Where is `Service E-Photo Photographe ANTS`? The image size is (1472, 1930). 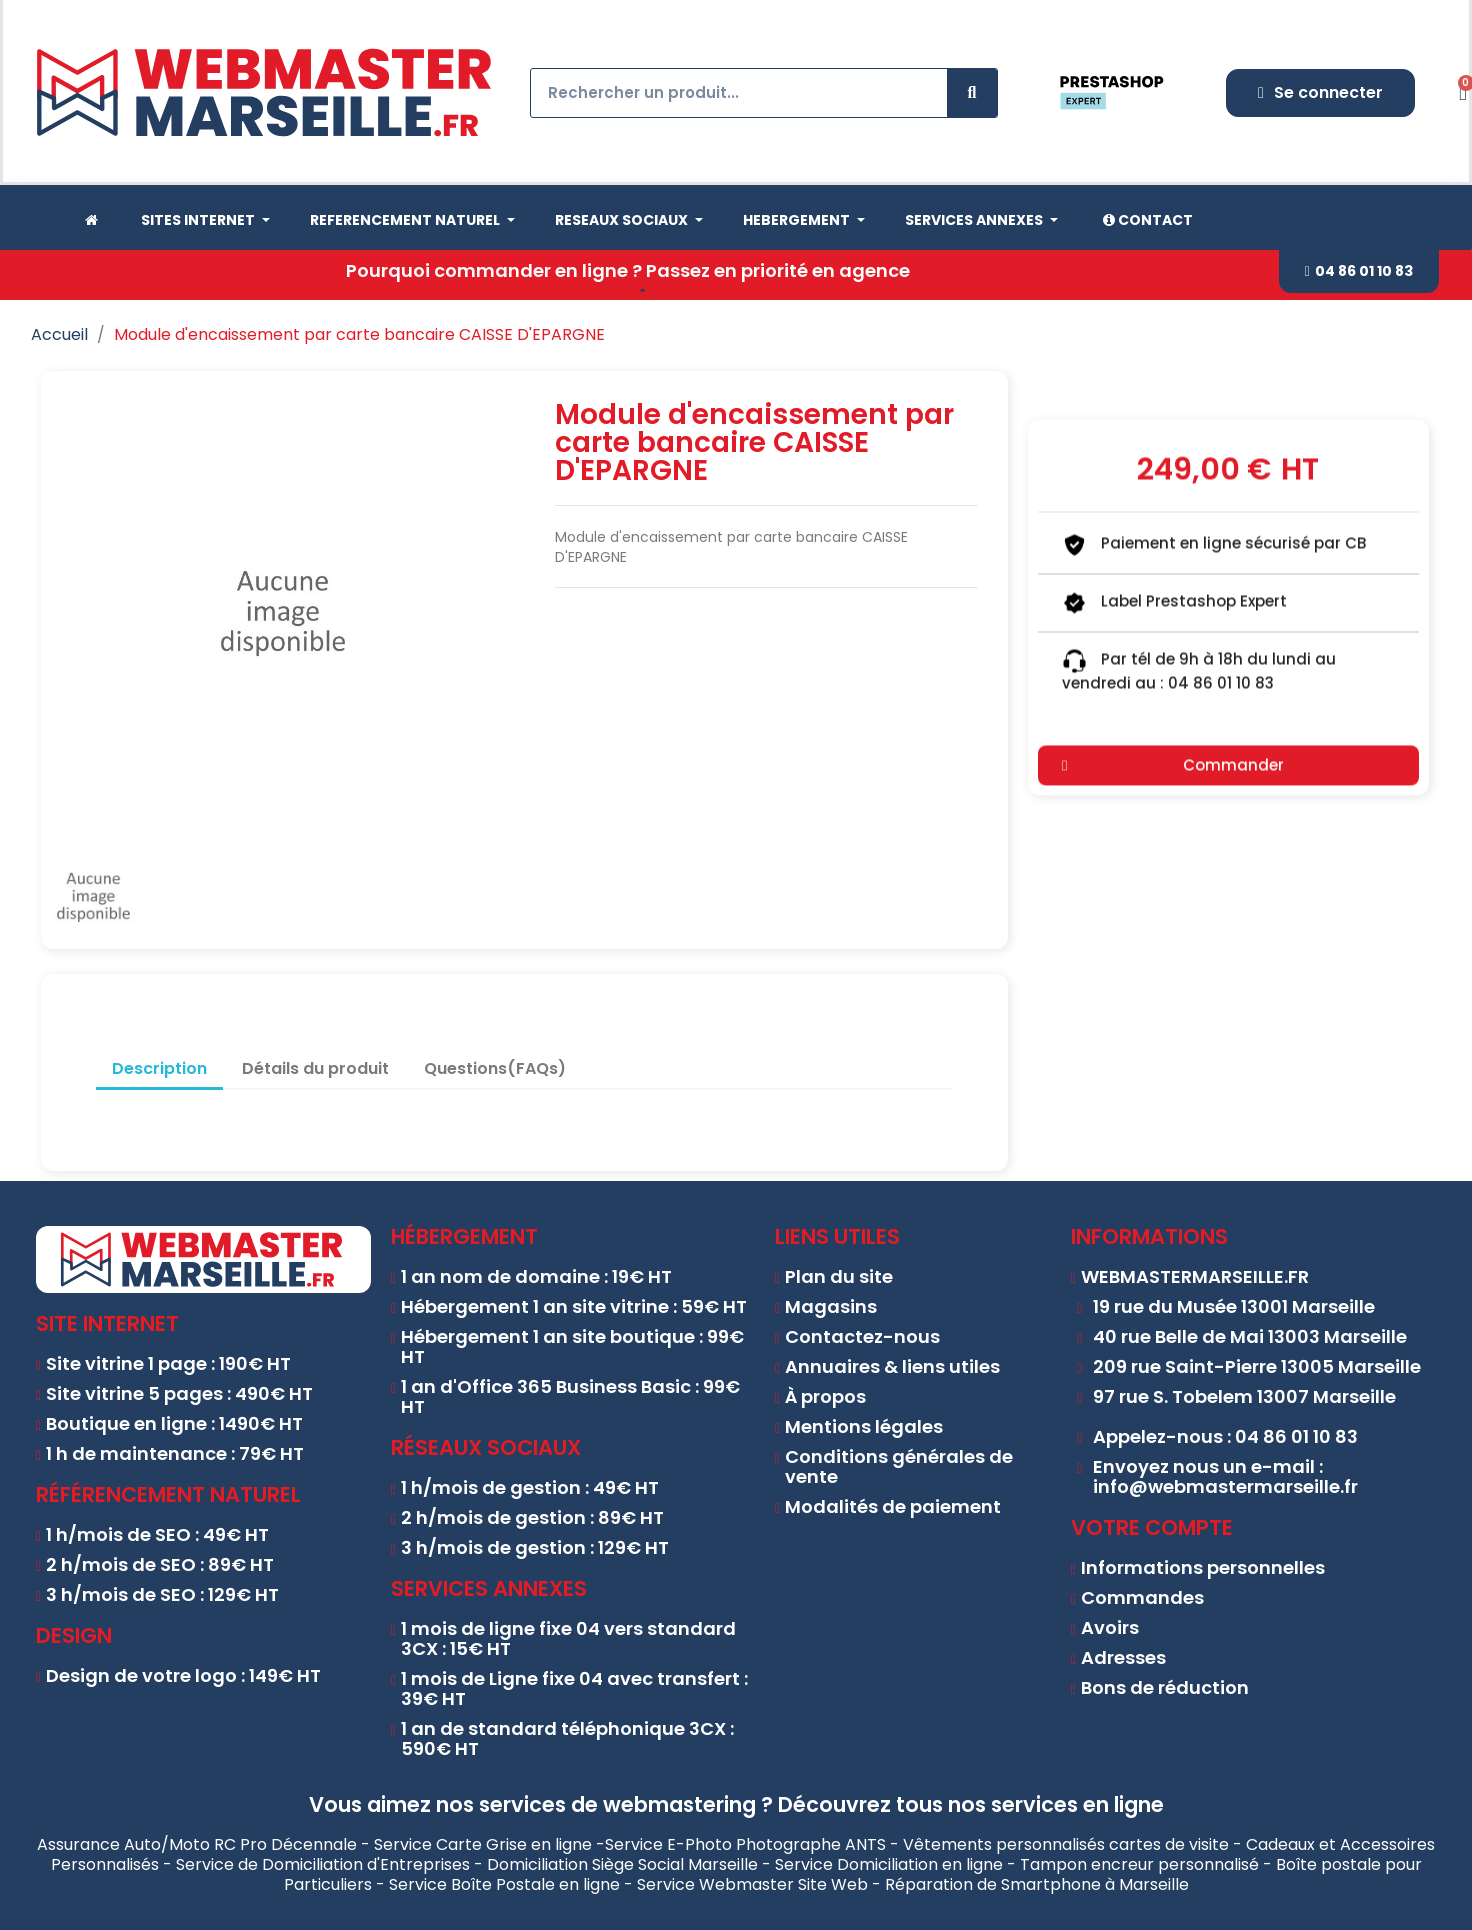
Service E-Photo Photographe ANTS is located at coordinates (745, 1844).